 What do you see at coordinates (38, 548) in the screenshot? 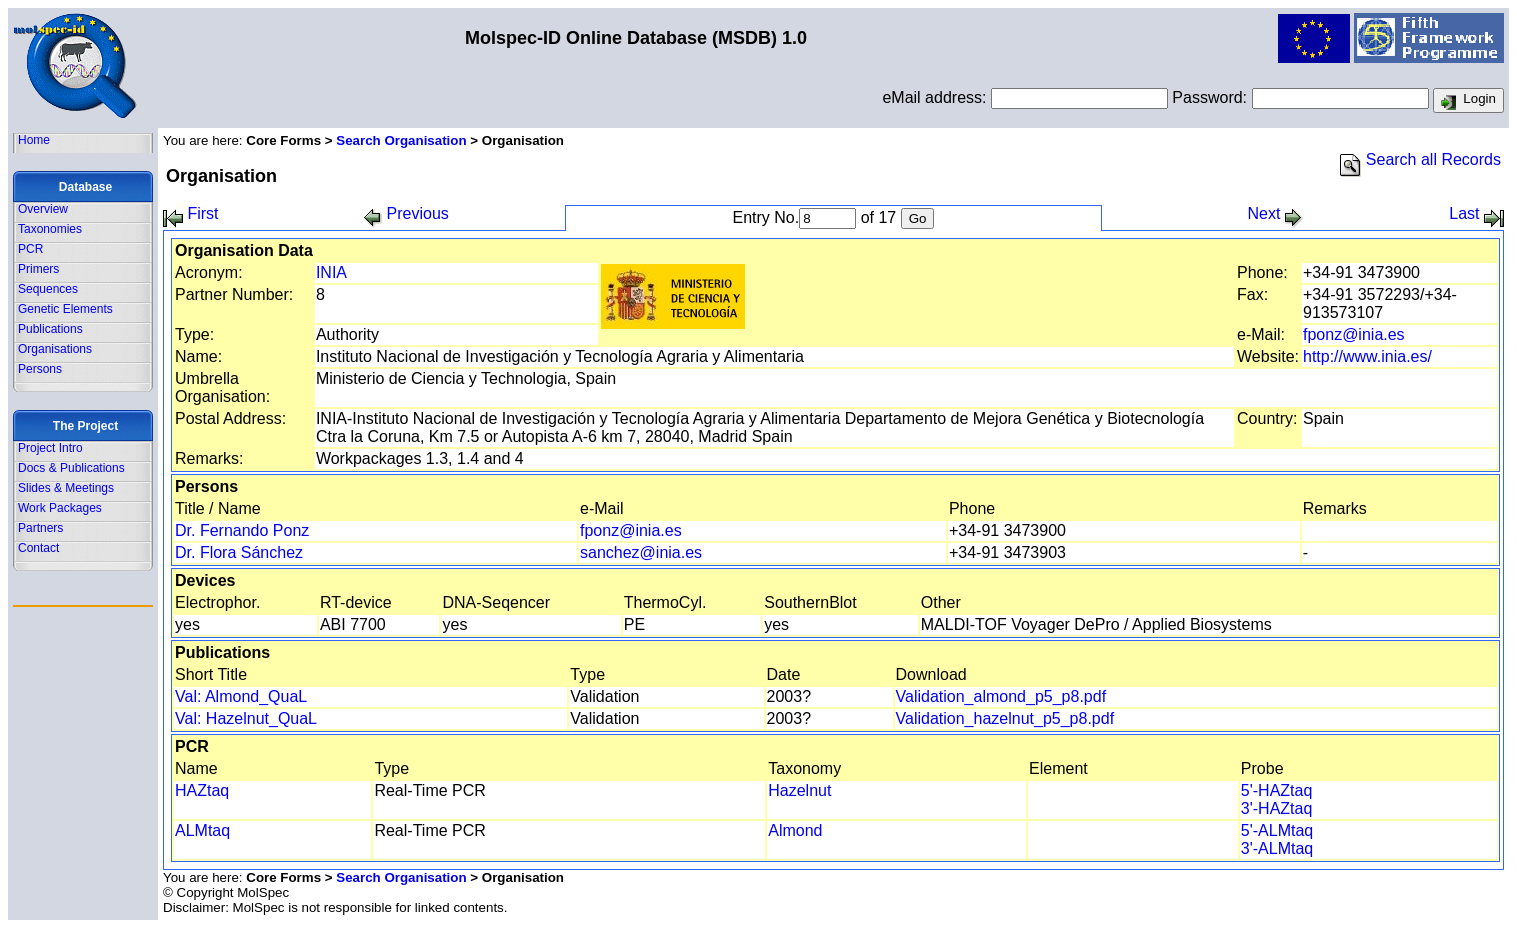
I see `Contact` at bounding box center [38, 548].